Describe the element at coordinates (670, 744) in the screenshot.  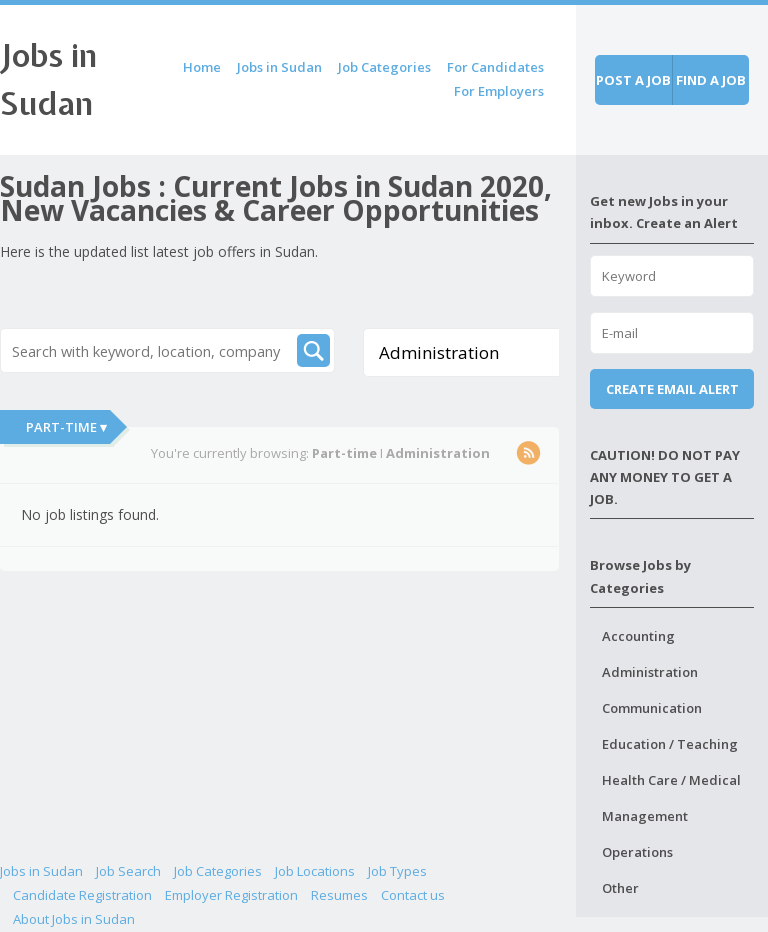
I see `Education / Teaching` at that location.